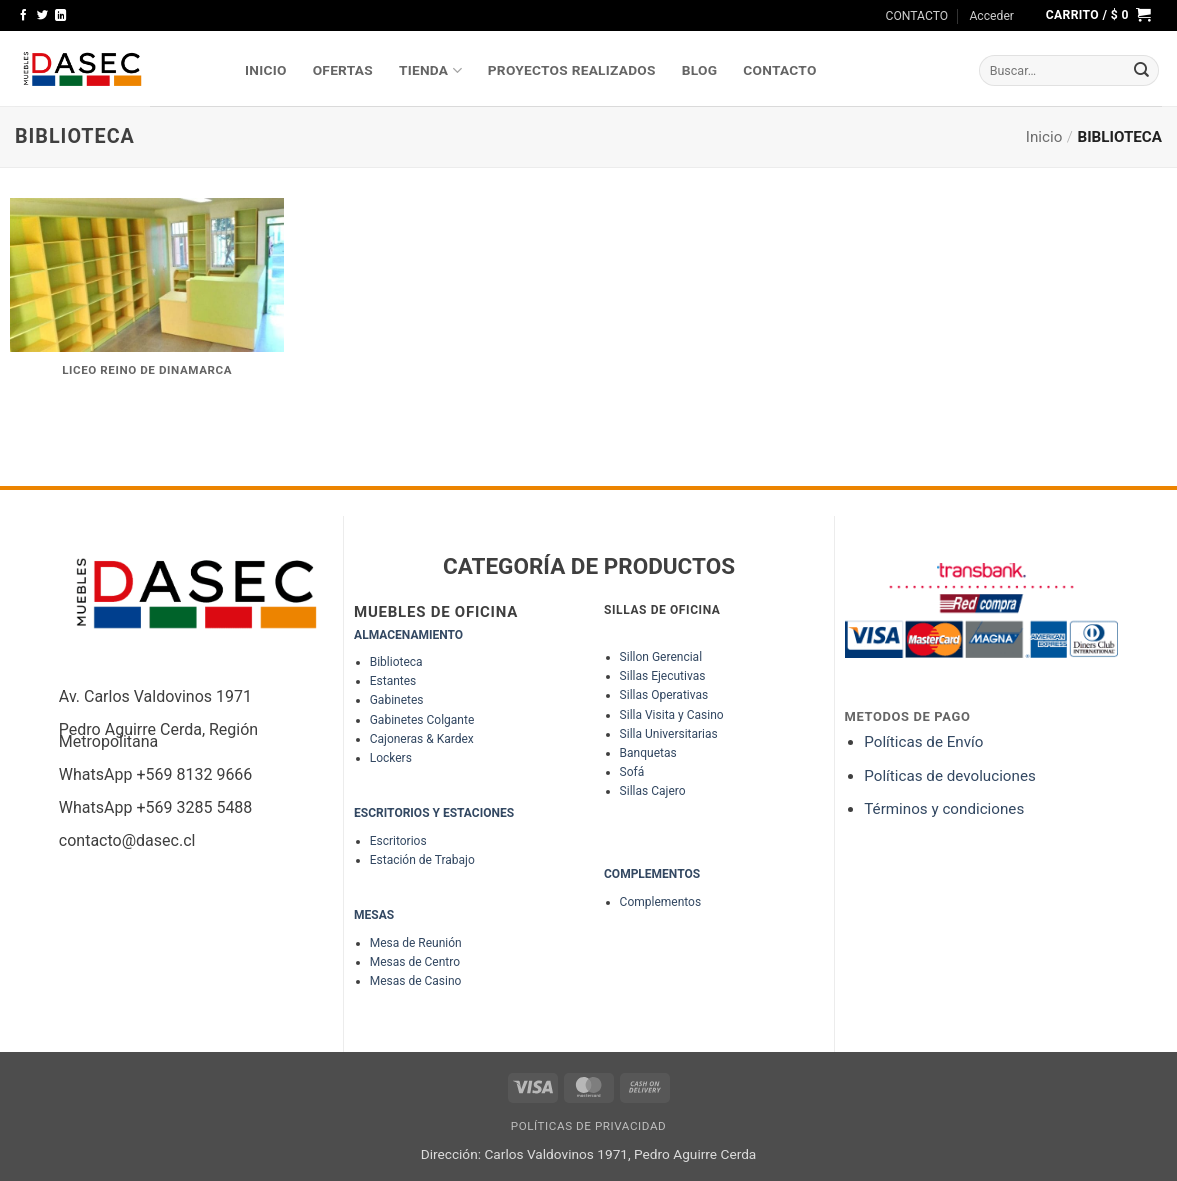  Describe the element at coordinates (991, 16) in the screenshot. I see `[button]` at that location.